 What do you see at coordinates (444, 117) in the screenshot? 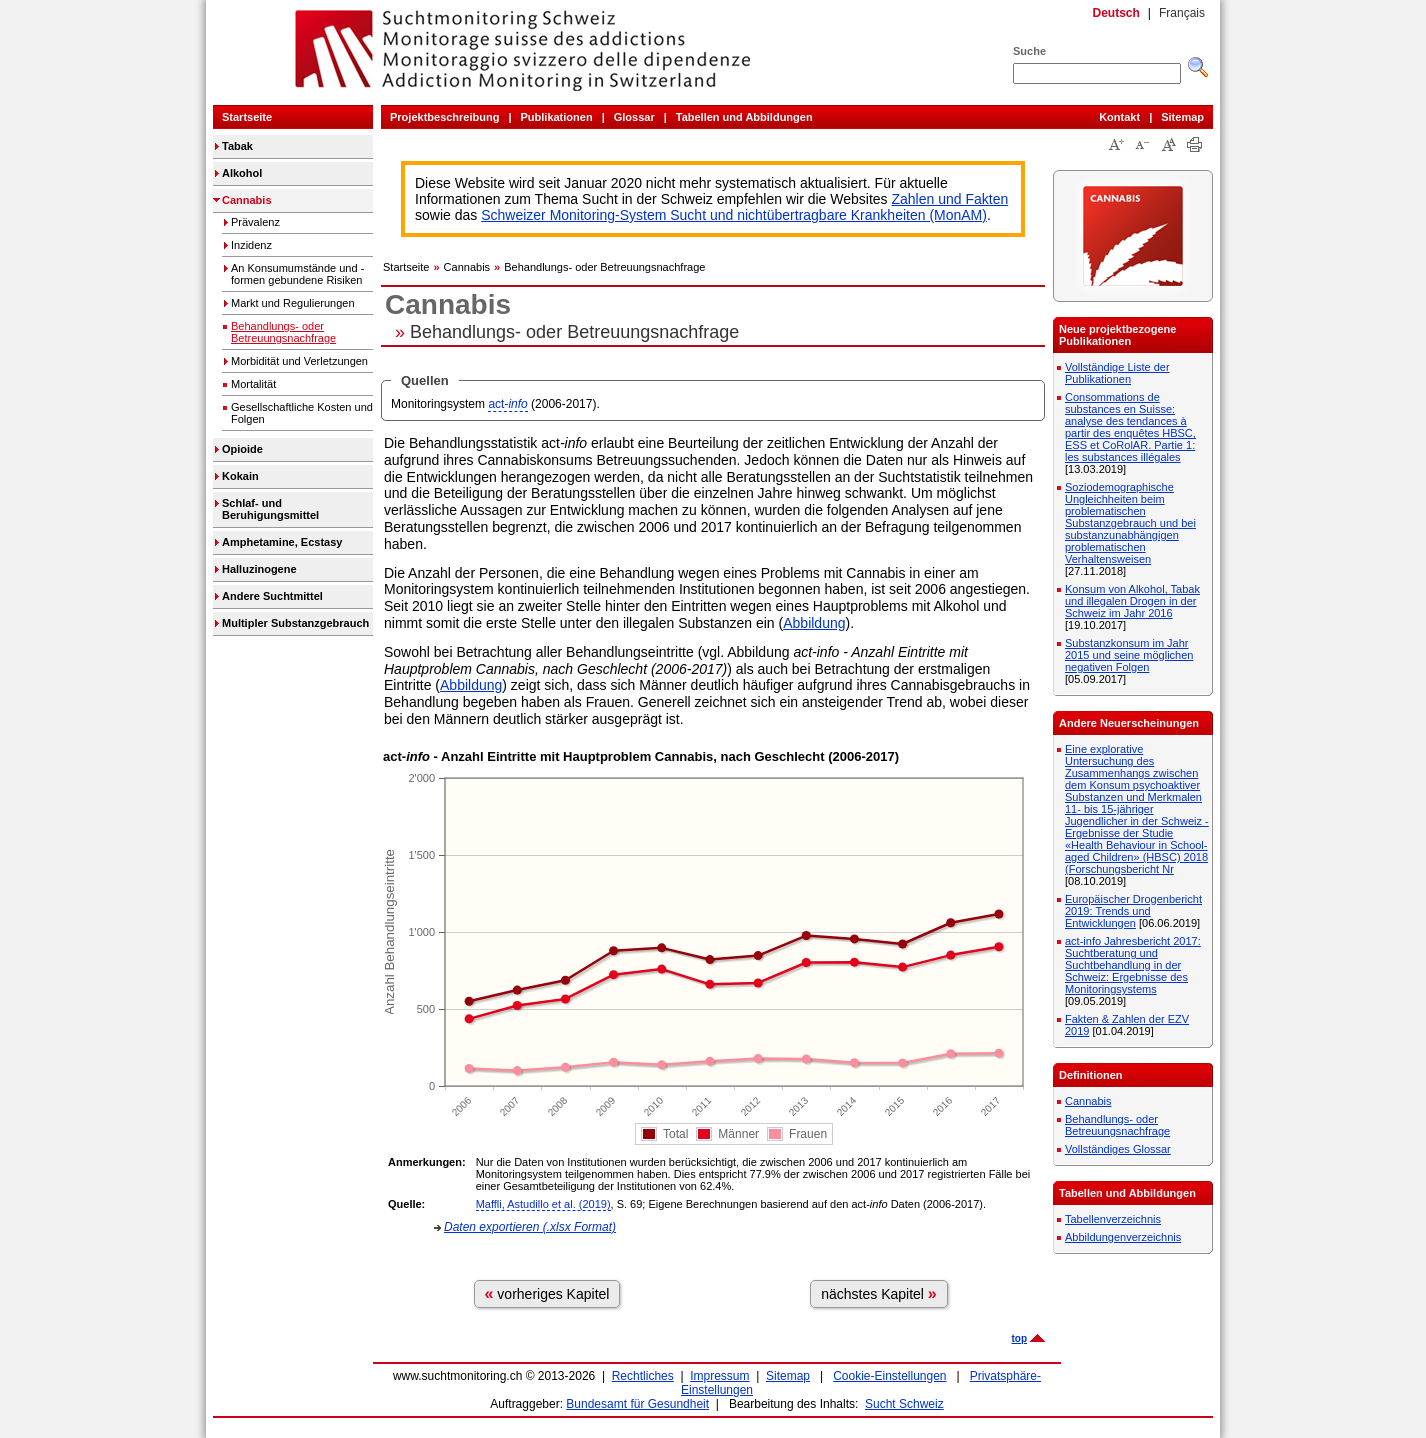
I see `Projektbeschreibung` at bounding box center [444, 117].